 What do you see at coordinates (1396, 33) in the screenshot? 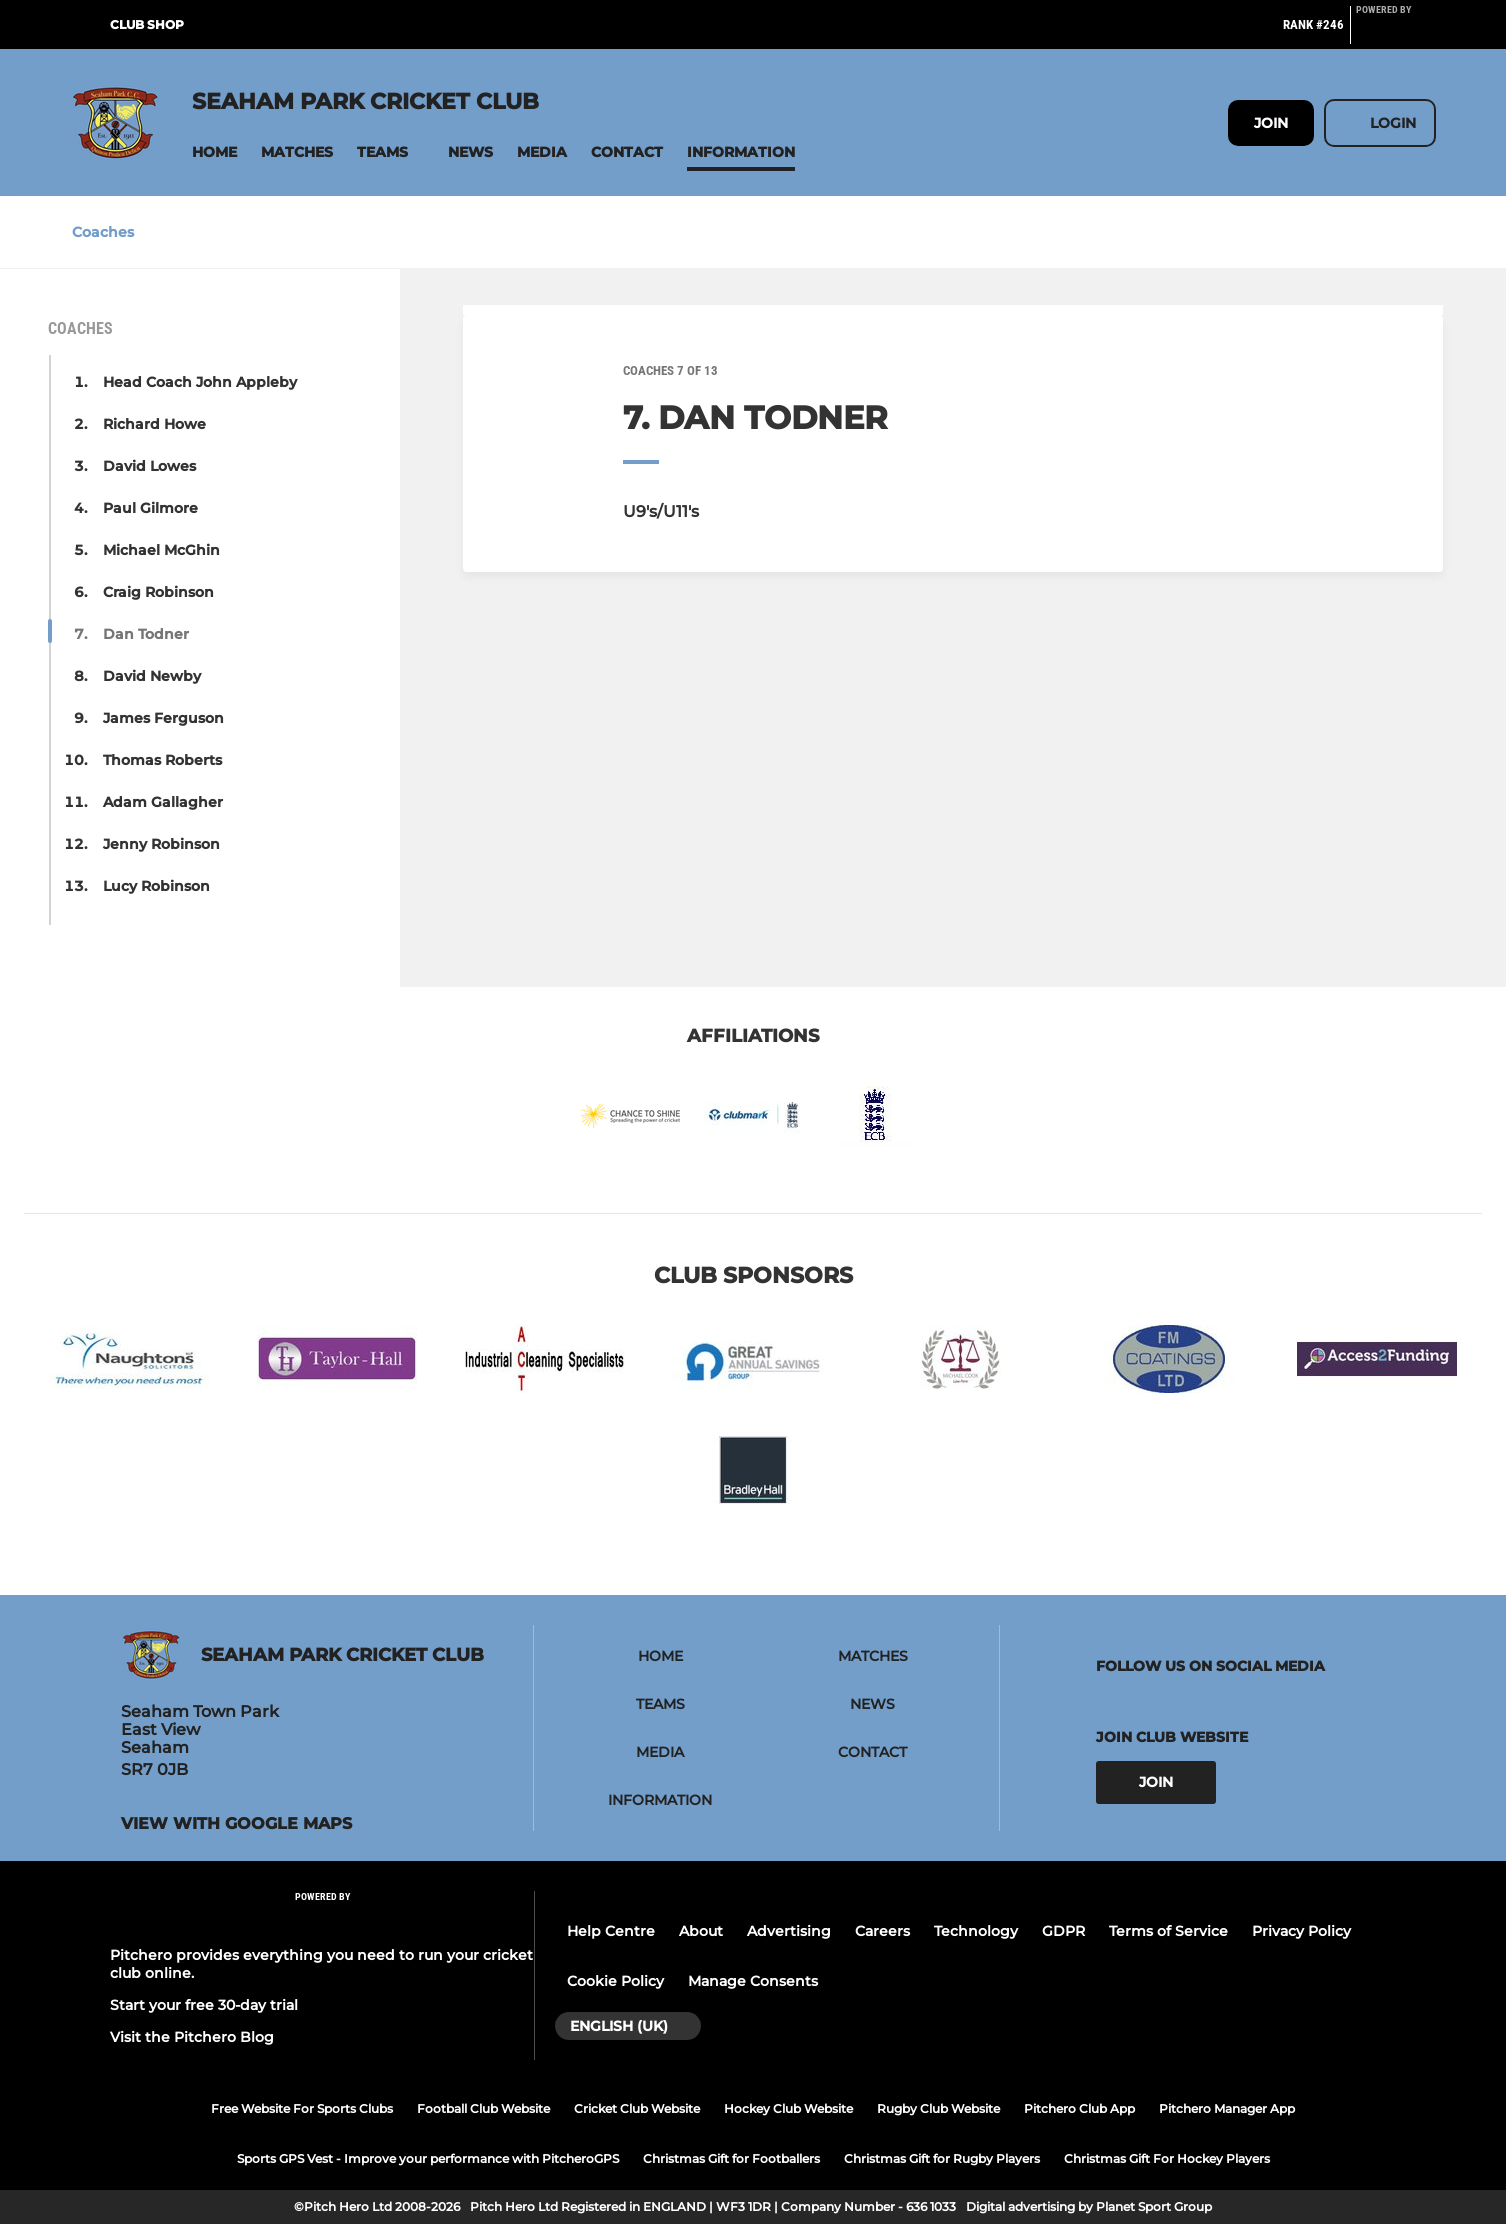
I see `[Pitchero Link]` at bounding box center [1396, 33].